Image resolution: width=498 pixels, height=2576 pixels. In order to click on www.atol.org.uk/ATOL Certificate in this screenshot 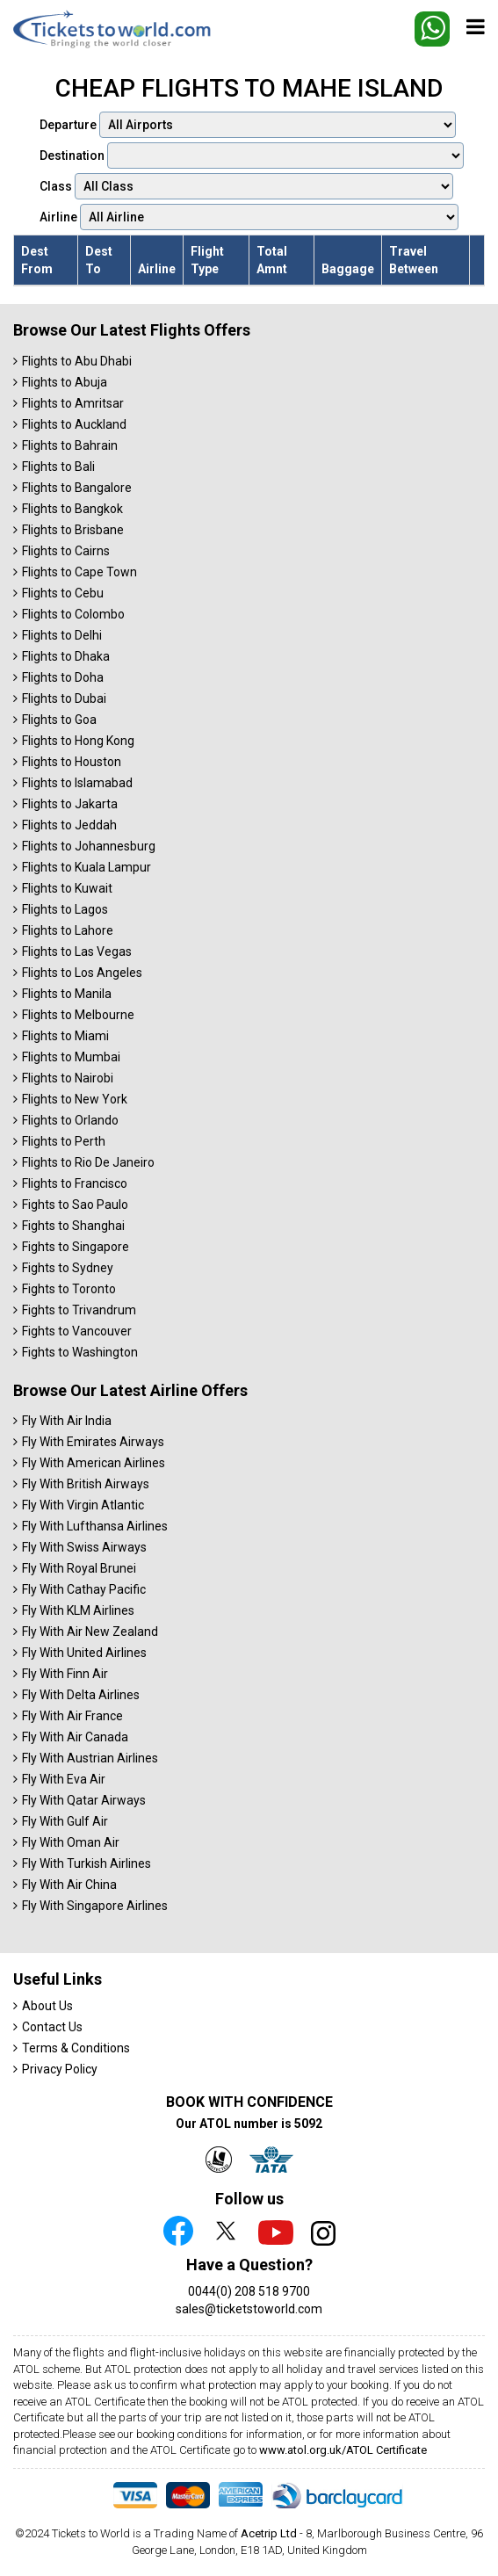, I will do `click(343, 2450)`.